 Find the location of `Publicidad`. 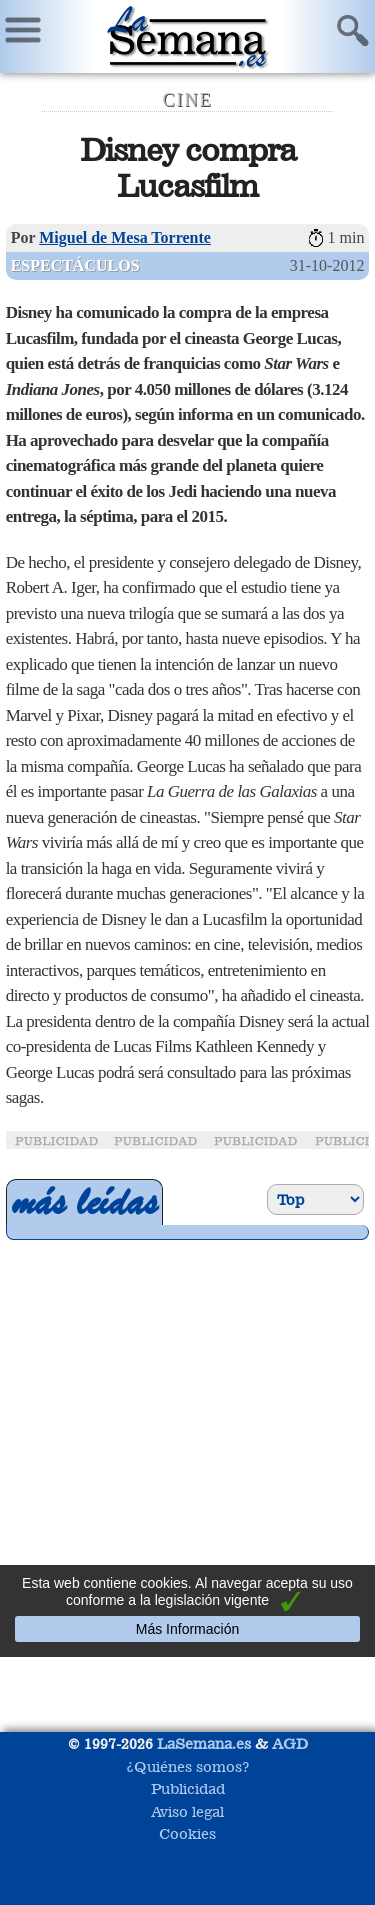

Publicidad is located at coordinates (188, 1788).